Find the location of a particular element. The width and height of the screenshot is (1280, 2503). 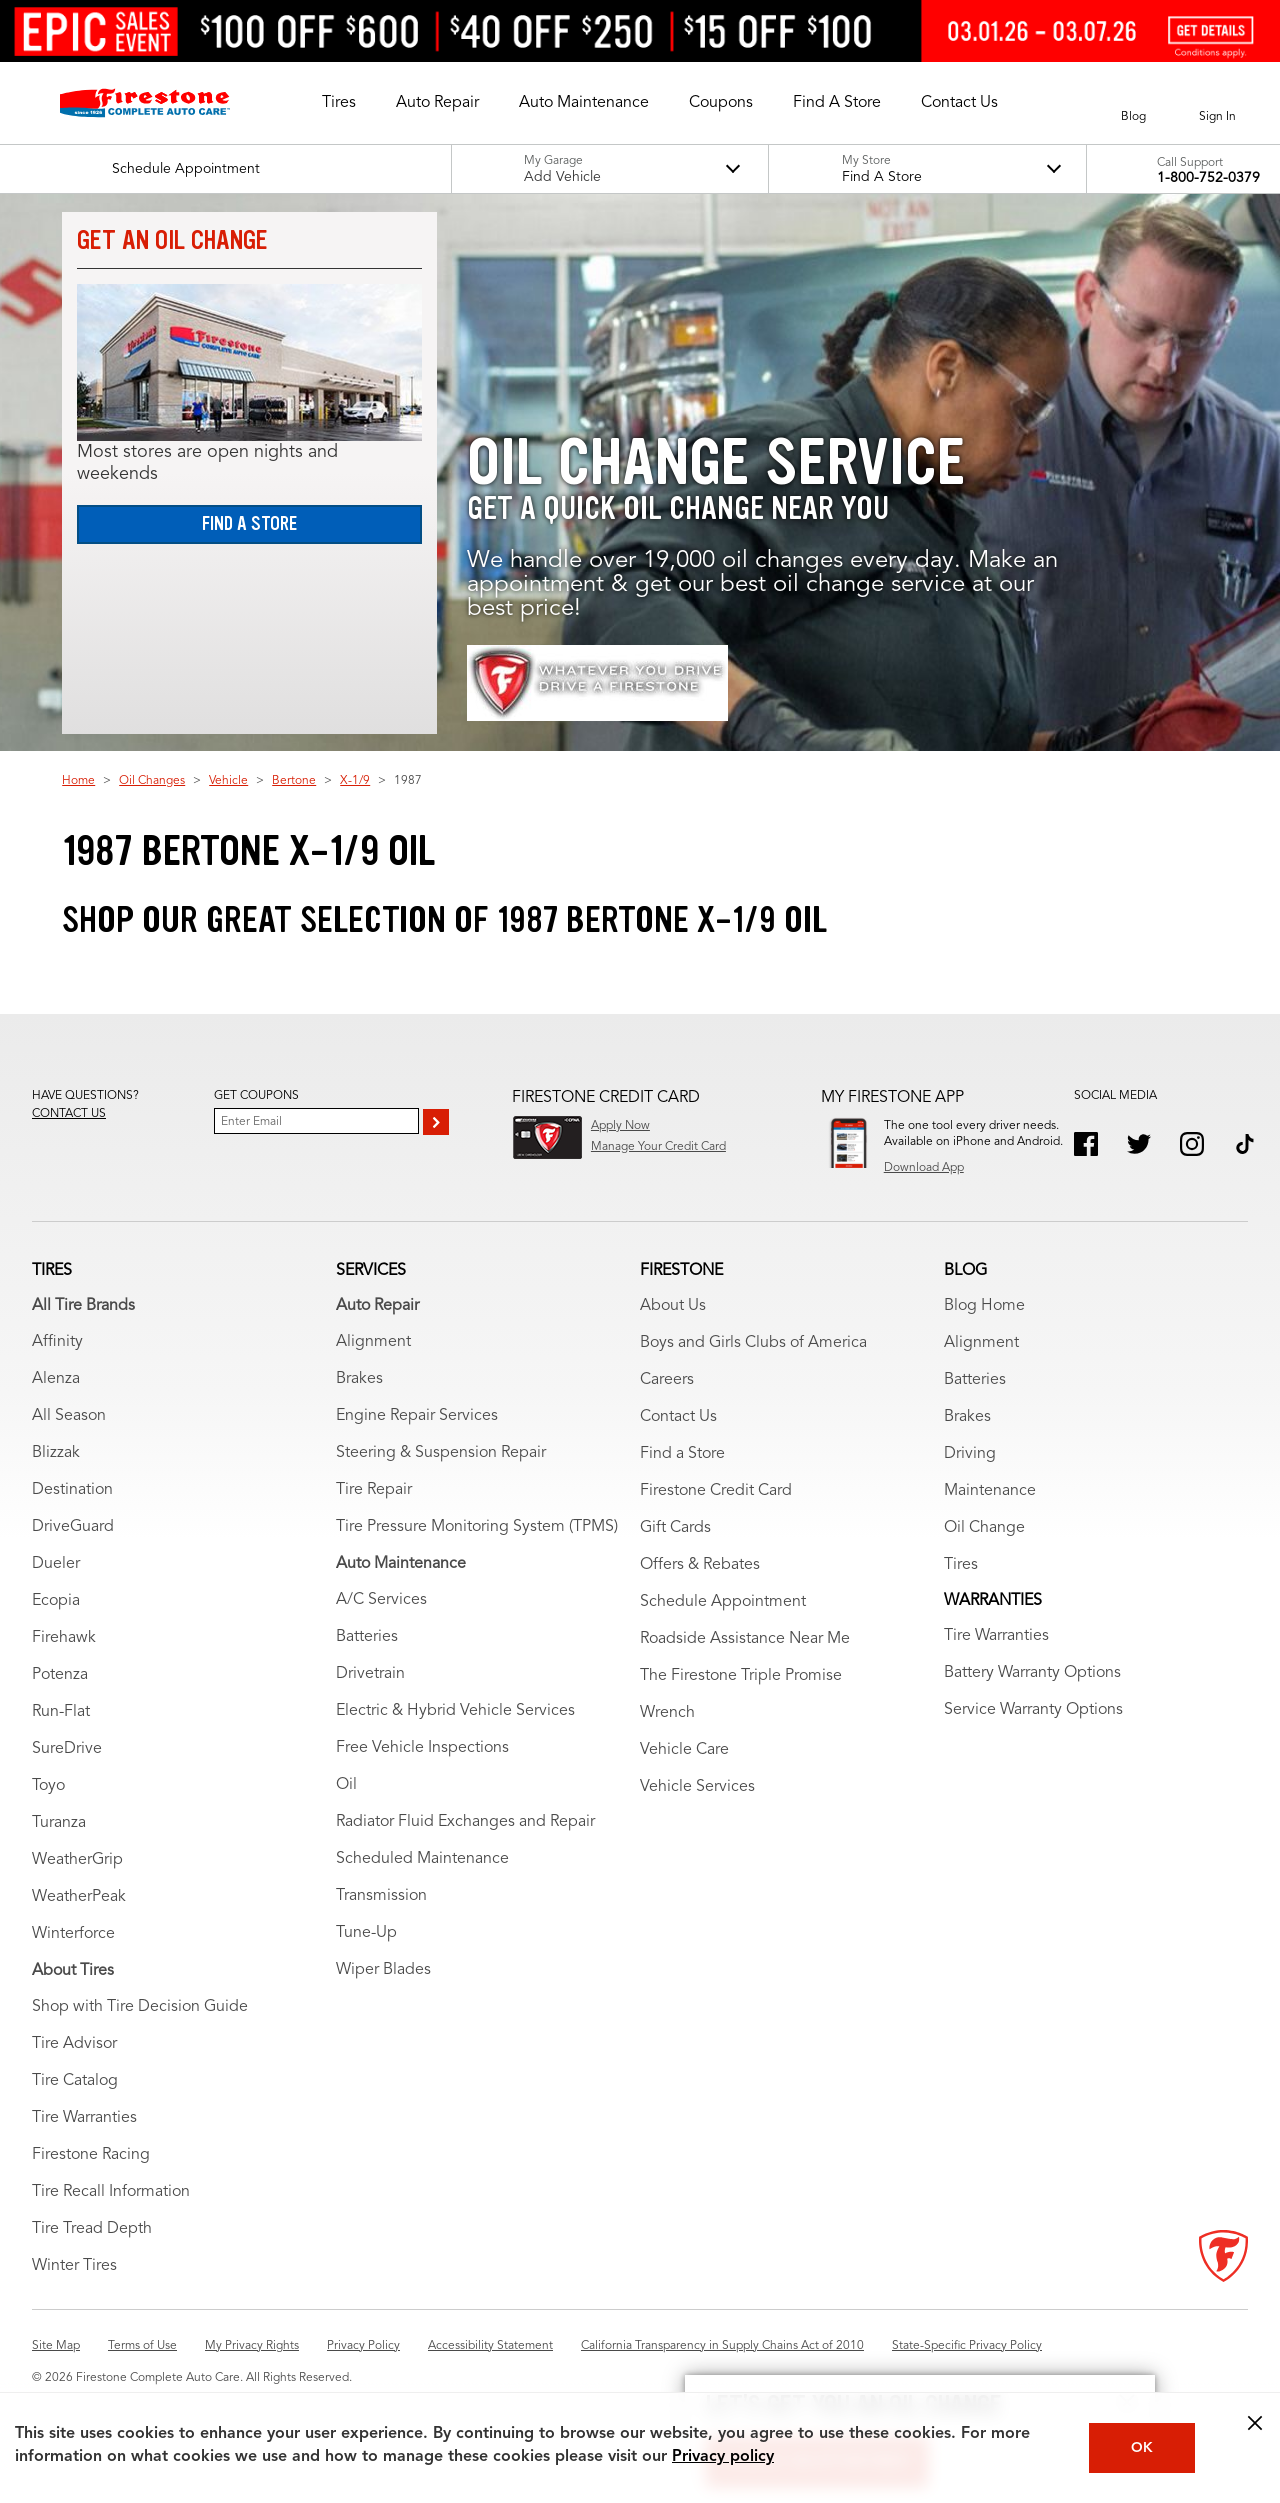

Drivetrain is located at coordinates (370, 1674).